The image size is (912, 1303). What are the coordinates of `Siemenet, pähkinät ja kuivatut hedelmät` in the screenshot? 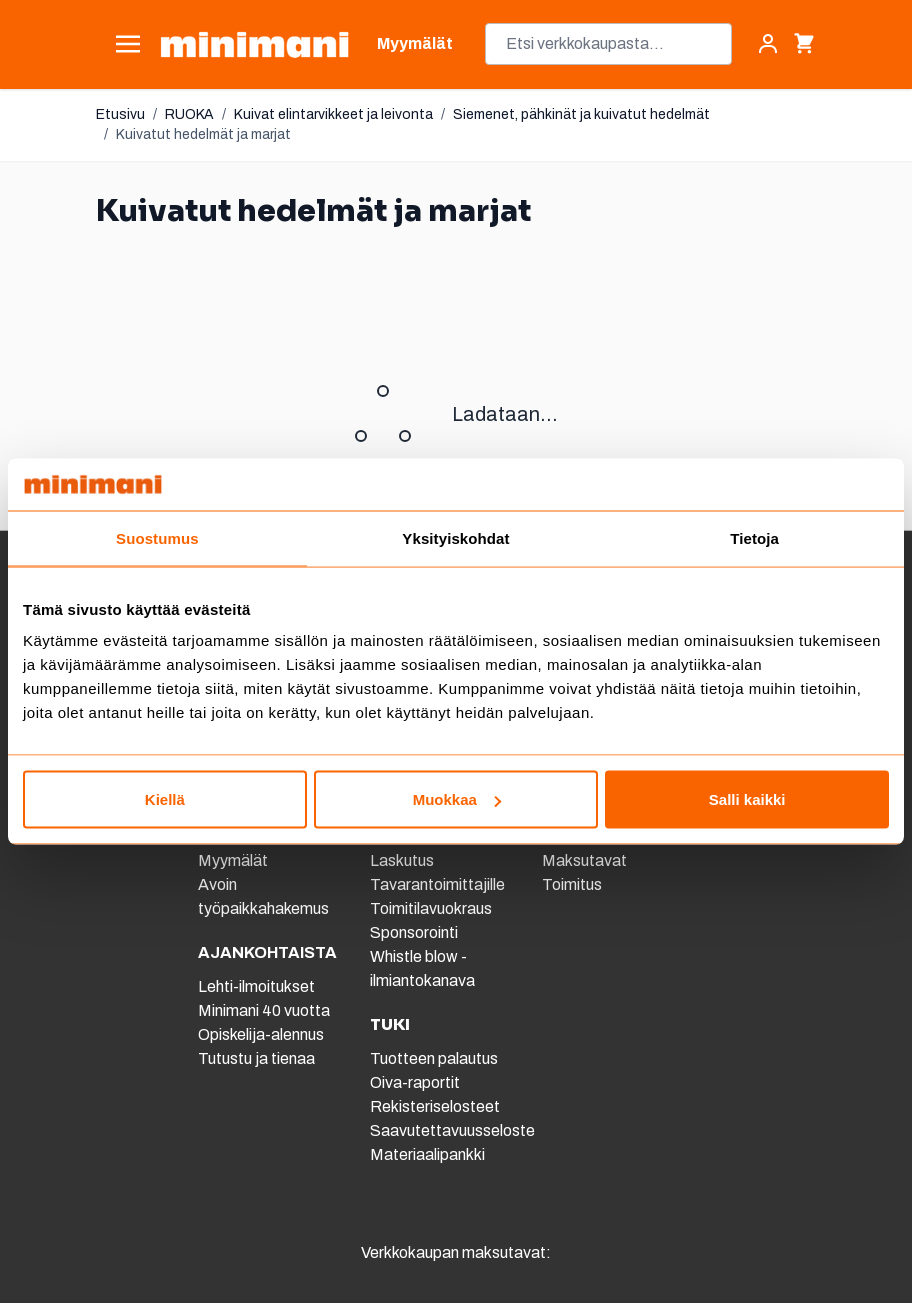 It's located at (581, 114).